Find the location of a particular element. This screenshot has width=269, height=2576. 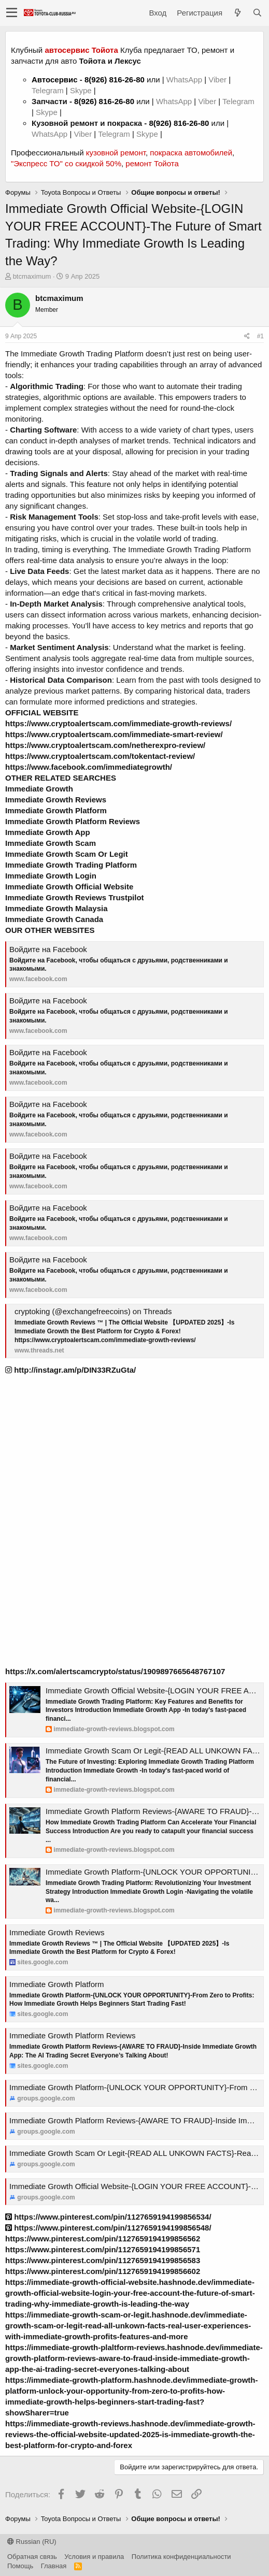

Условия и правила is located at coordinates (94, 2556).